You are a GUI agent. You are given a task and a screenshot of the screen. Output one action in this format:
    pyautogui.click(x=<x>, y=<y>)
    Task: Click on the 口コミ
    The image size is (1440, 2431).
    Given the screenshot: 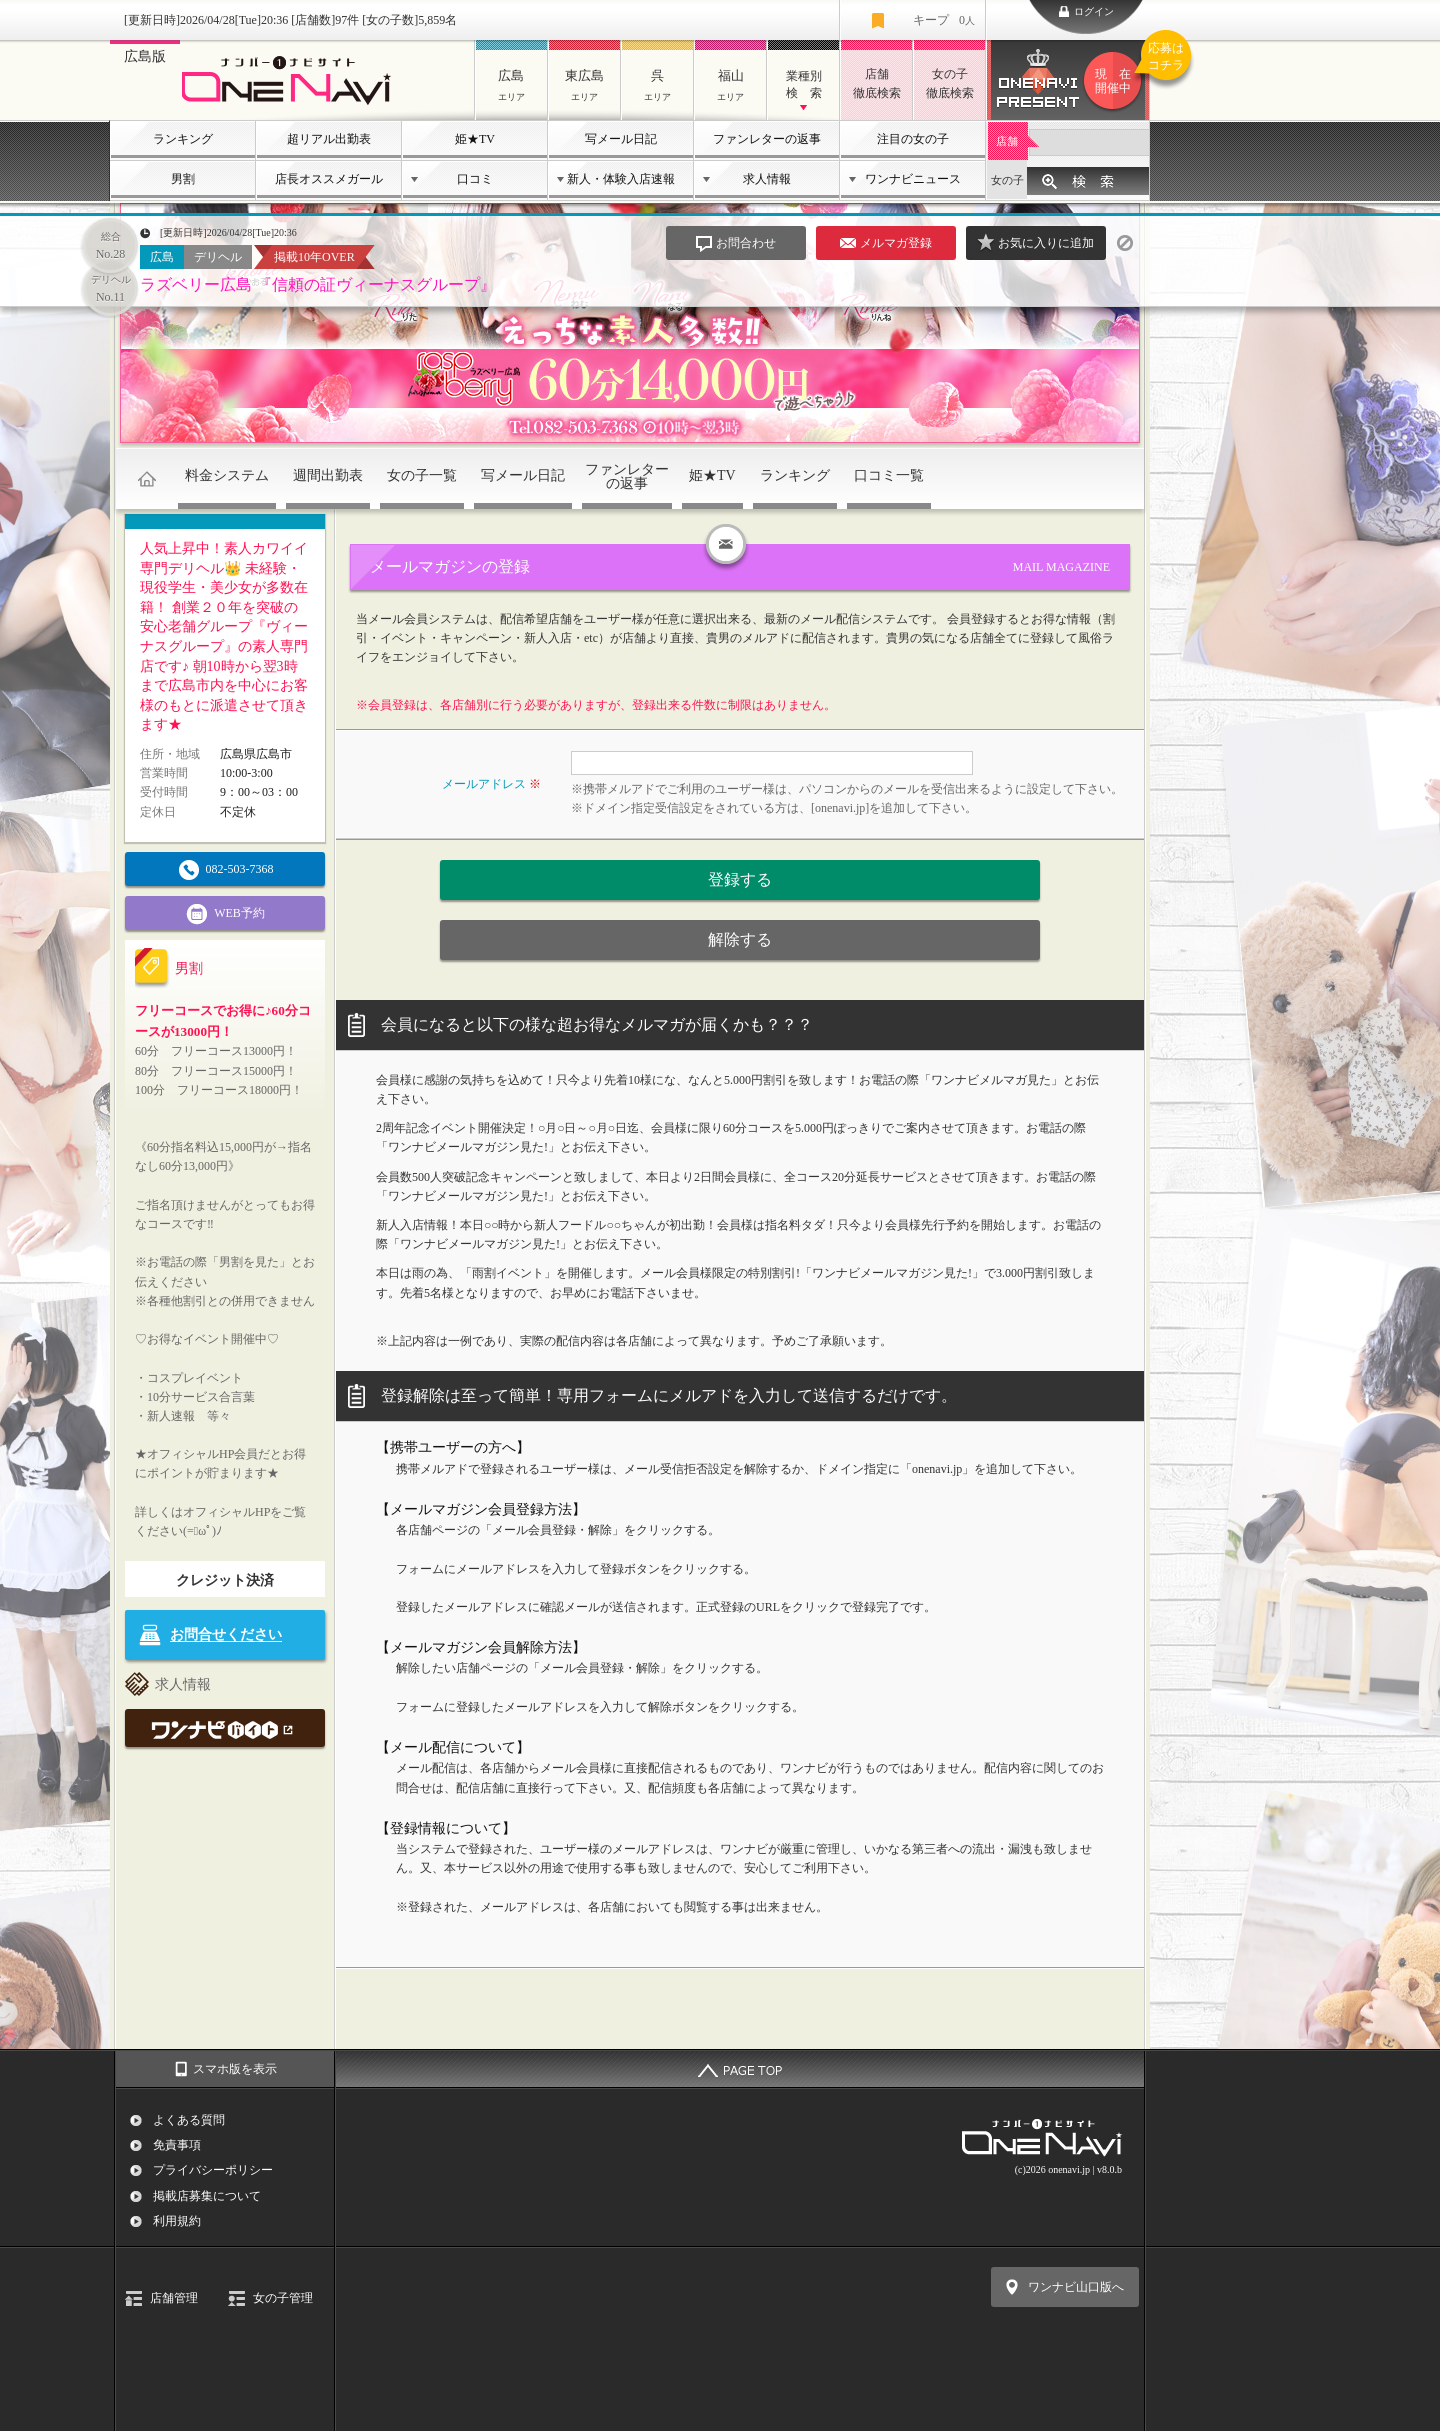 What is the action you would take?
    pyautogui.click(x=475, y=179)
    